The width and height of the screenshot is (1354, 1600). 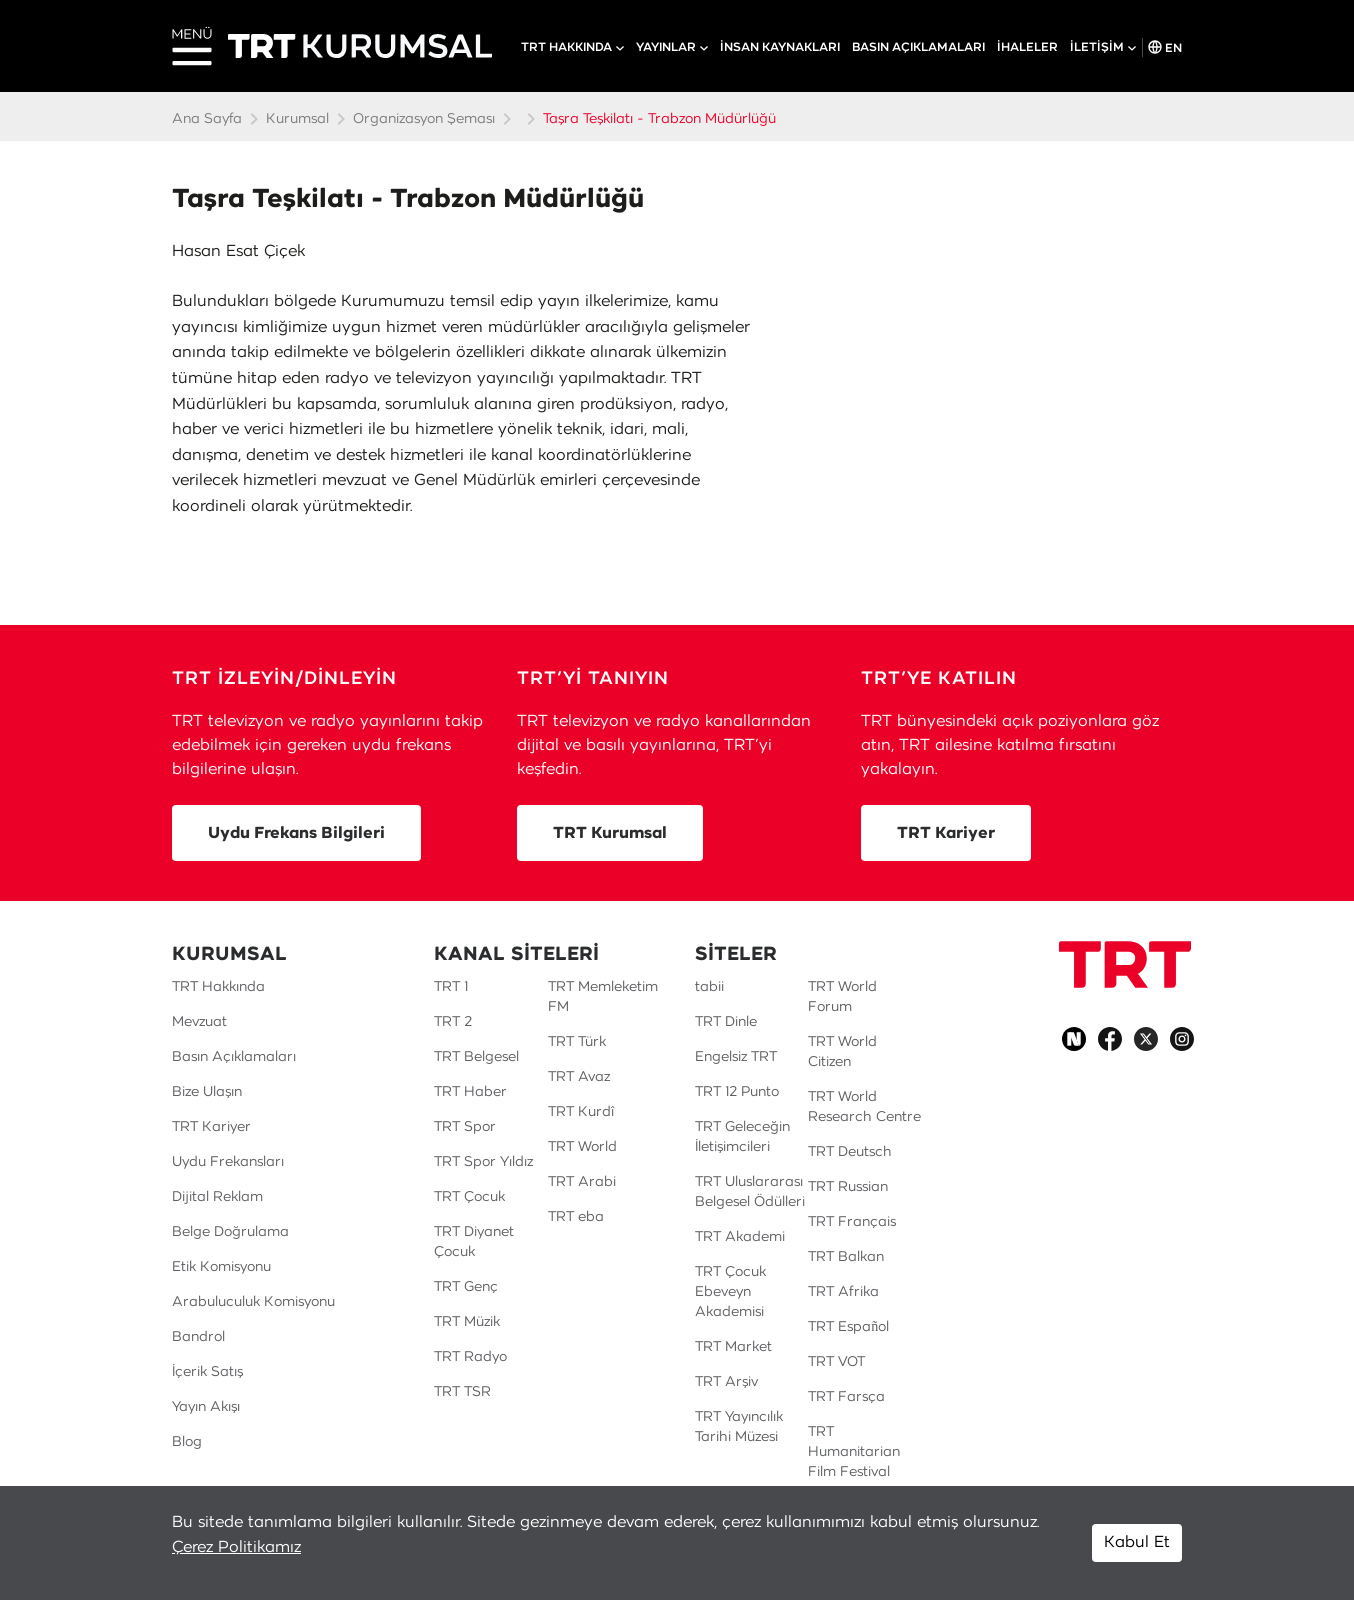 What do you see at coordinates (842, 997) in the screenshot?
I see `TRT World Forum` at bounding box center [842, 997].